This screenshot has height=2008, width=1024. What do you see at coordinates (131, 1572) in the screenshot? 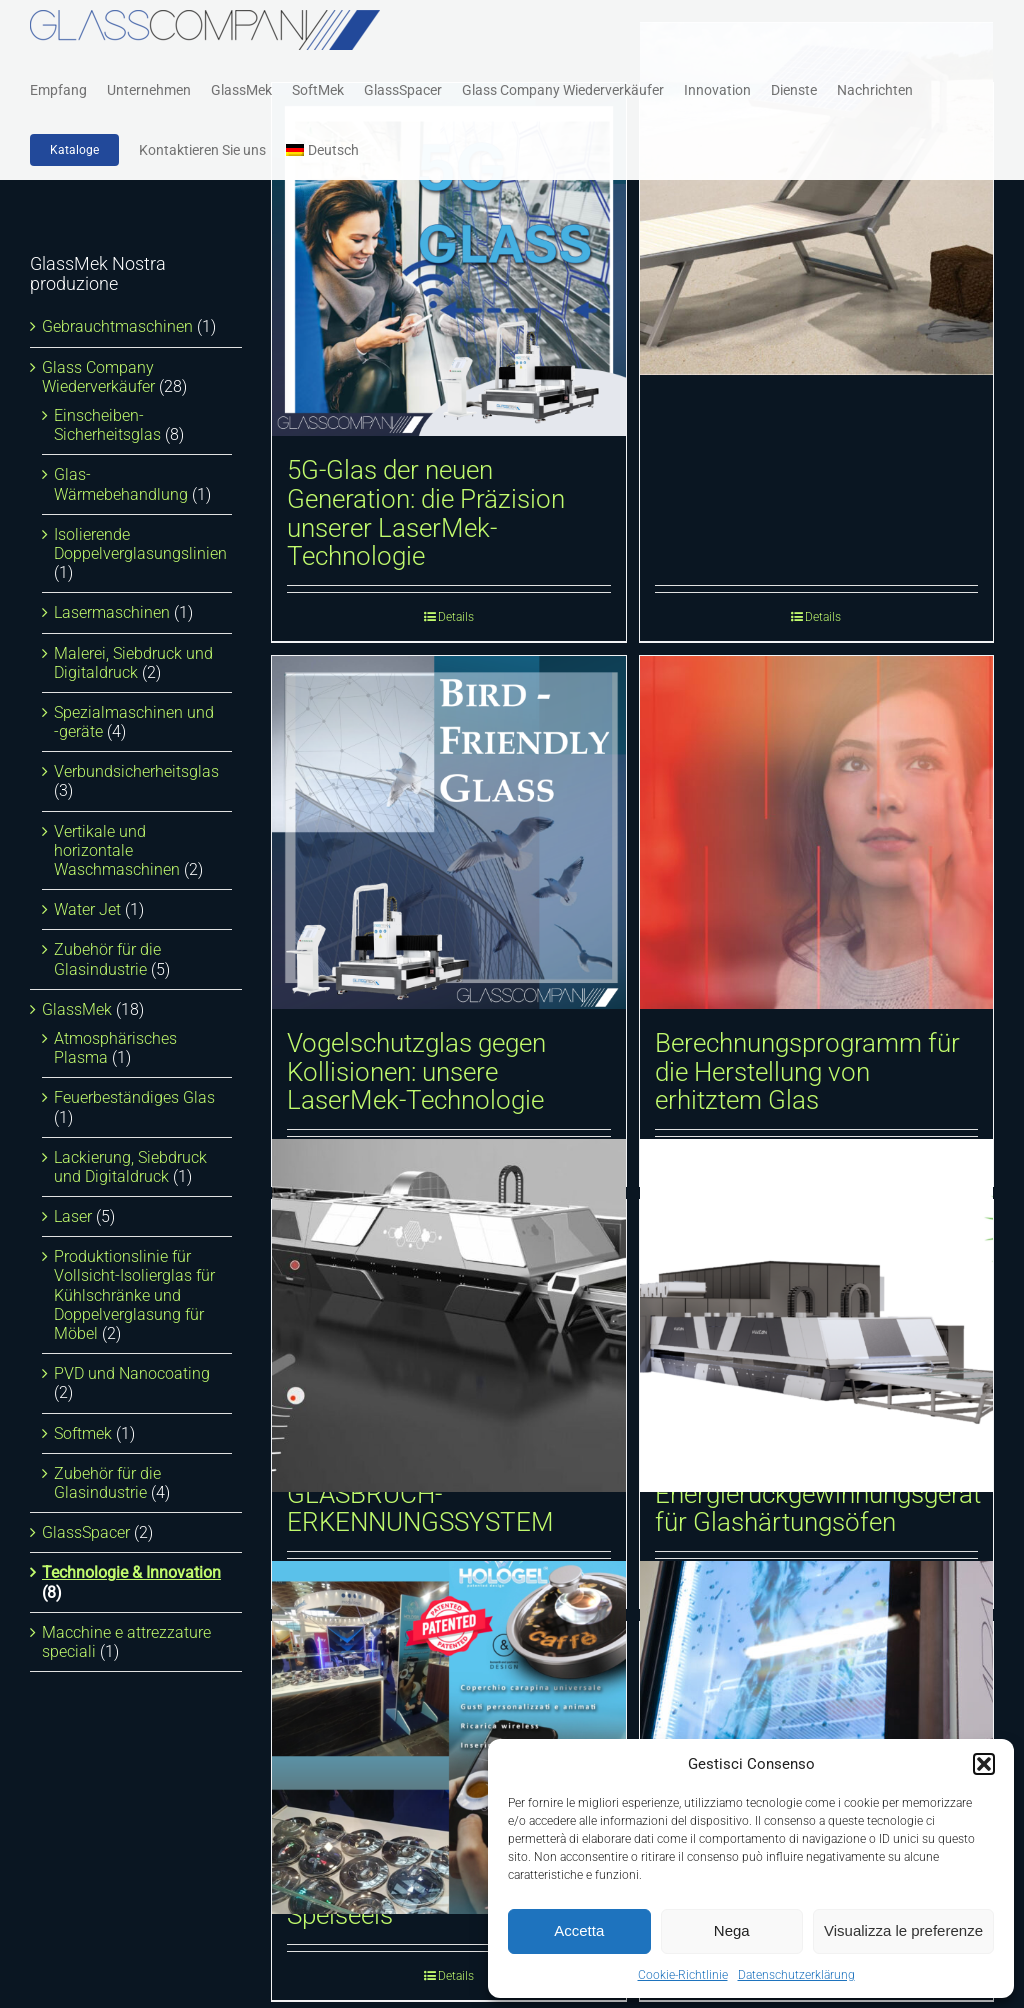
I see `Technologie & Innovation` at bounding box center [131, 1572].